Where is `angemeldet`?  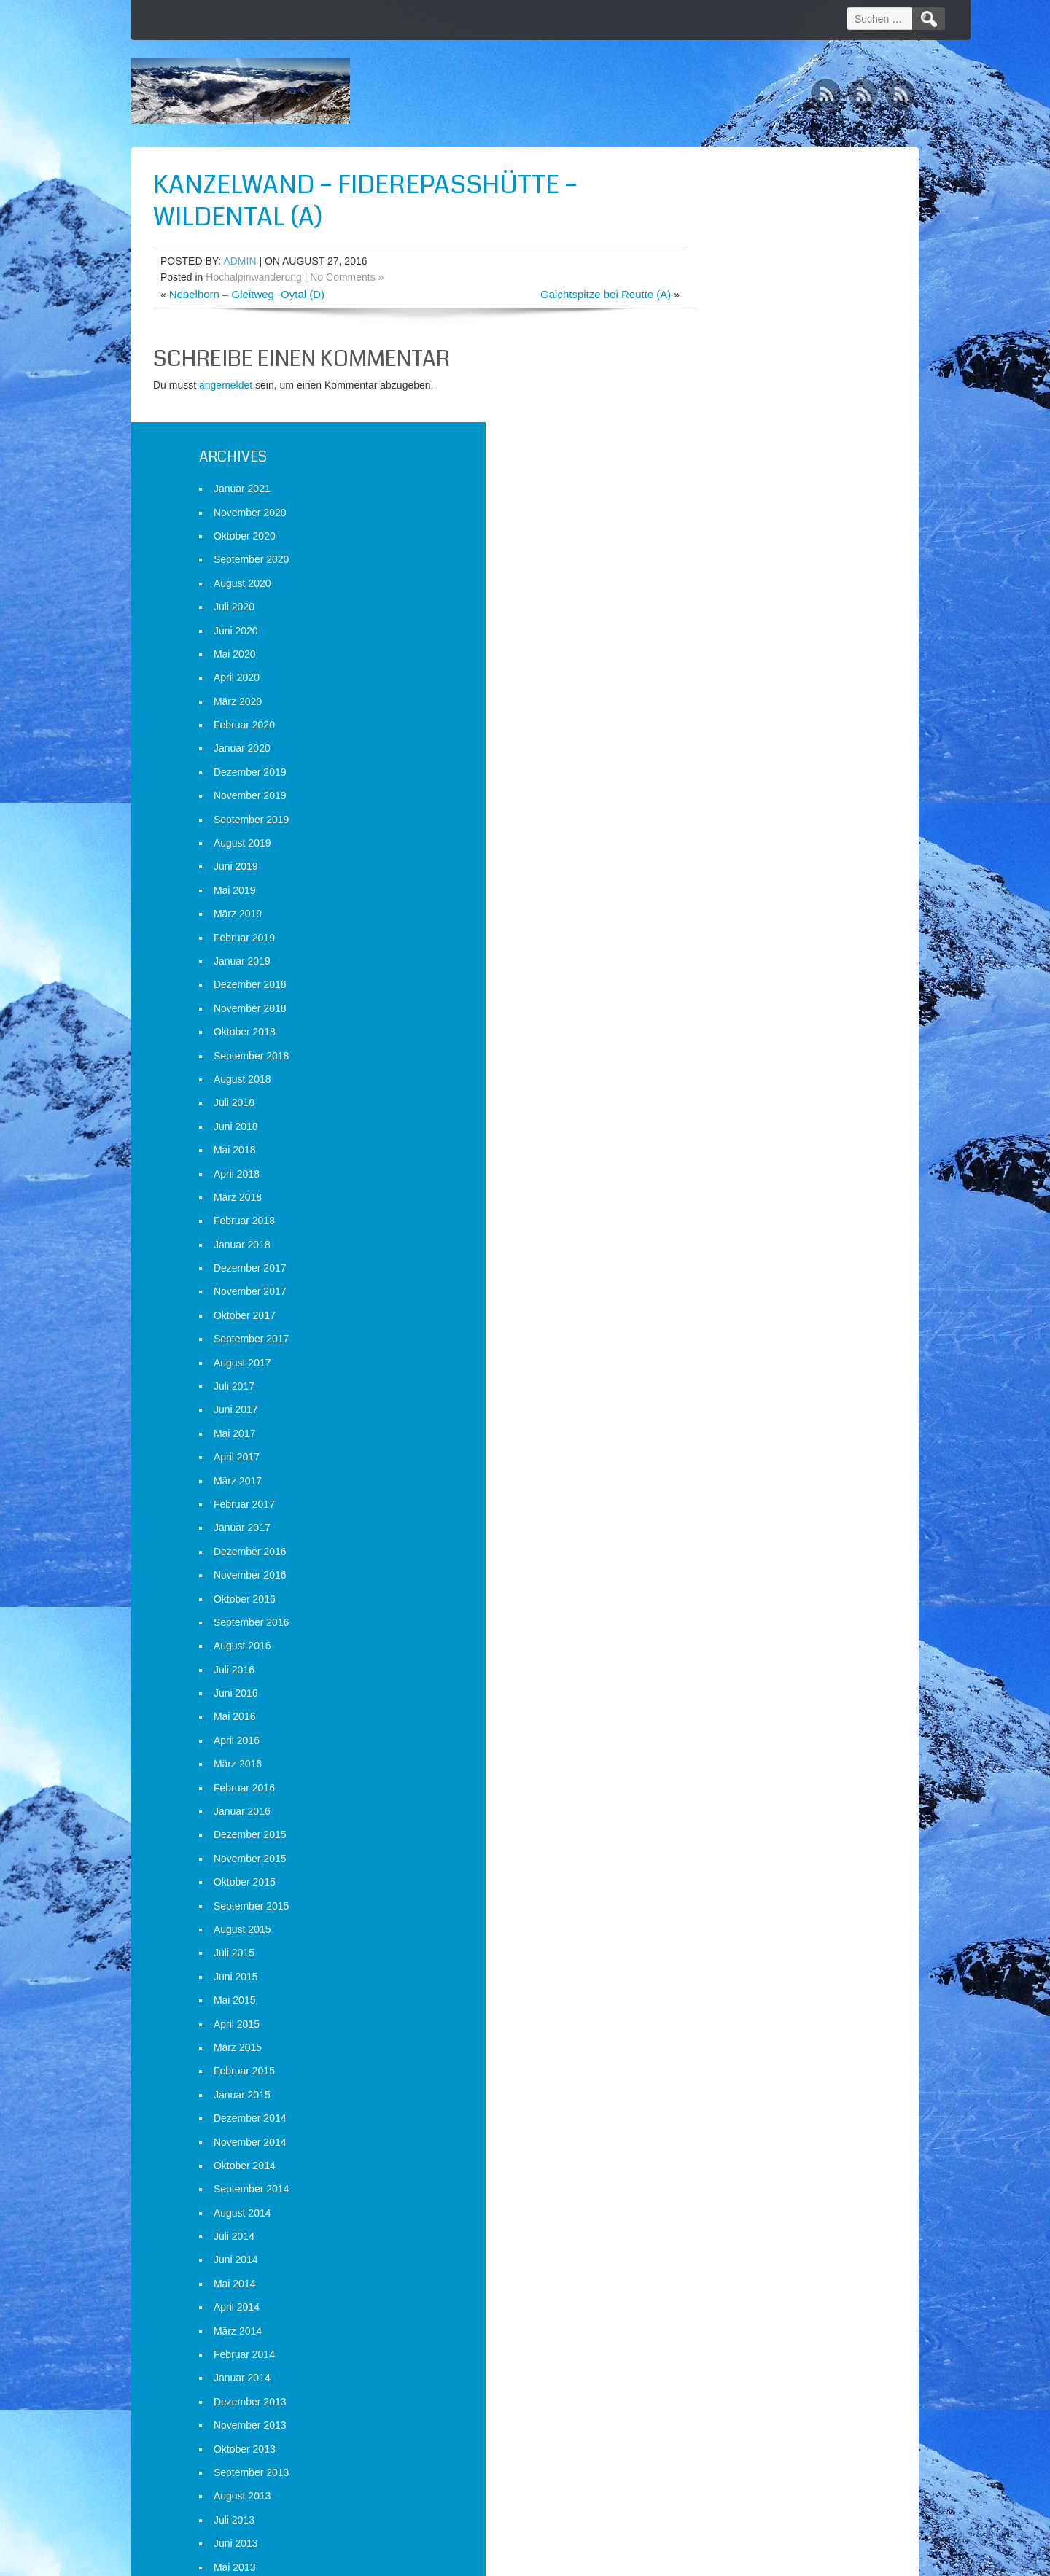
angemeldet is located at coordinates (225, 385).